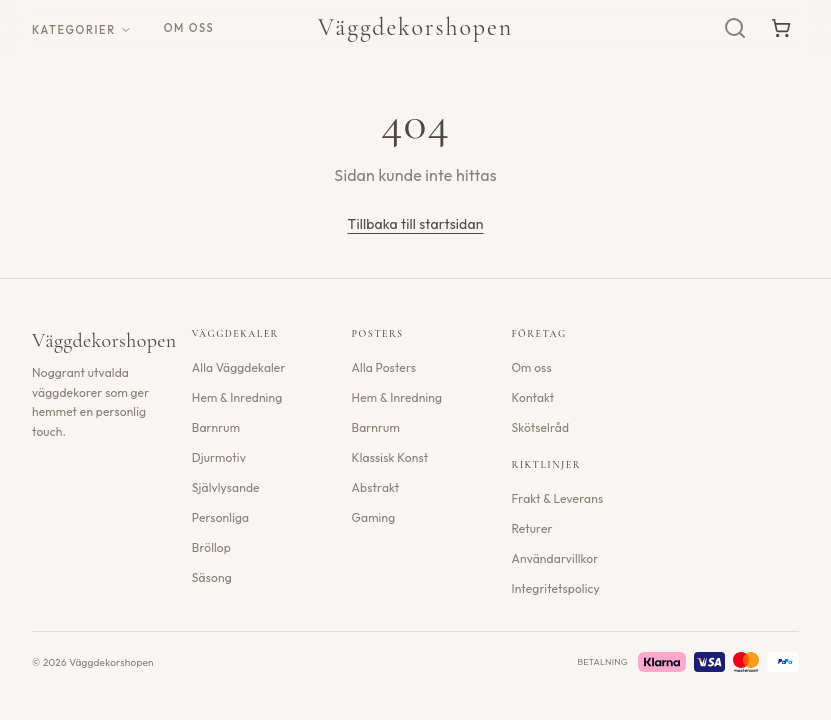  What do you see at coordinates (540, 427) in the screenshot?
I see `Skötselråd` at bounding box center [540, 427].